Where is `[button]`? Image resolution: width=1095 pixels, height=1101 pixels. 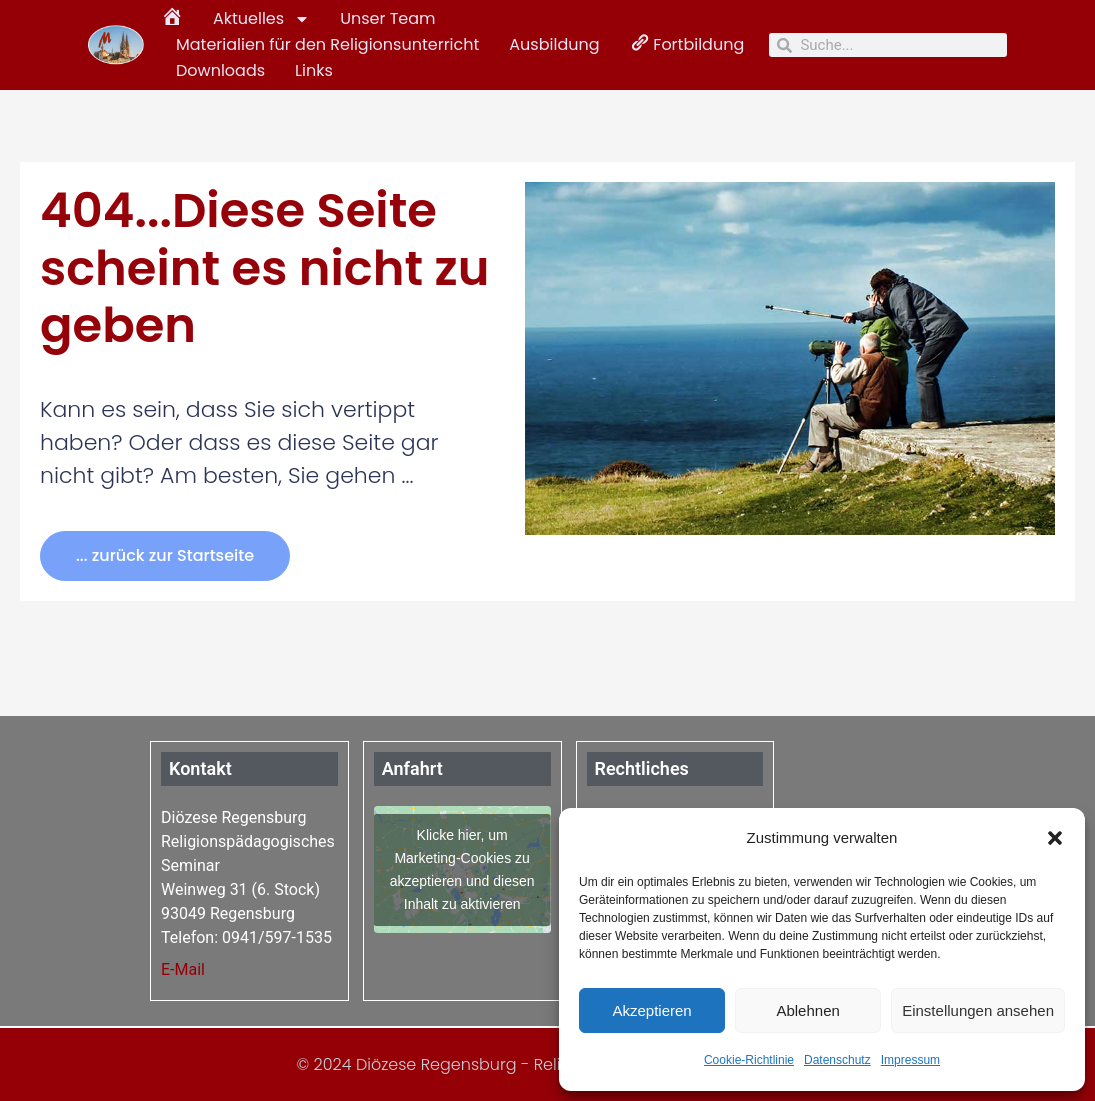
[button] is located at coordinates (1055, 838).